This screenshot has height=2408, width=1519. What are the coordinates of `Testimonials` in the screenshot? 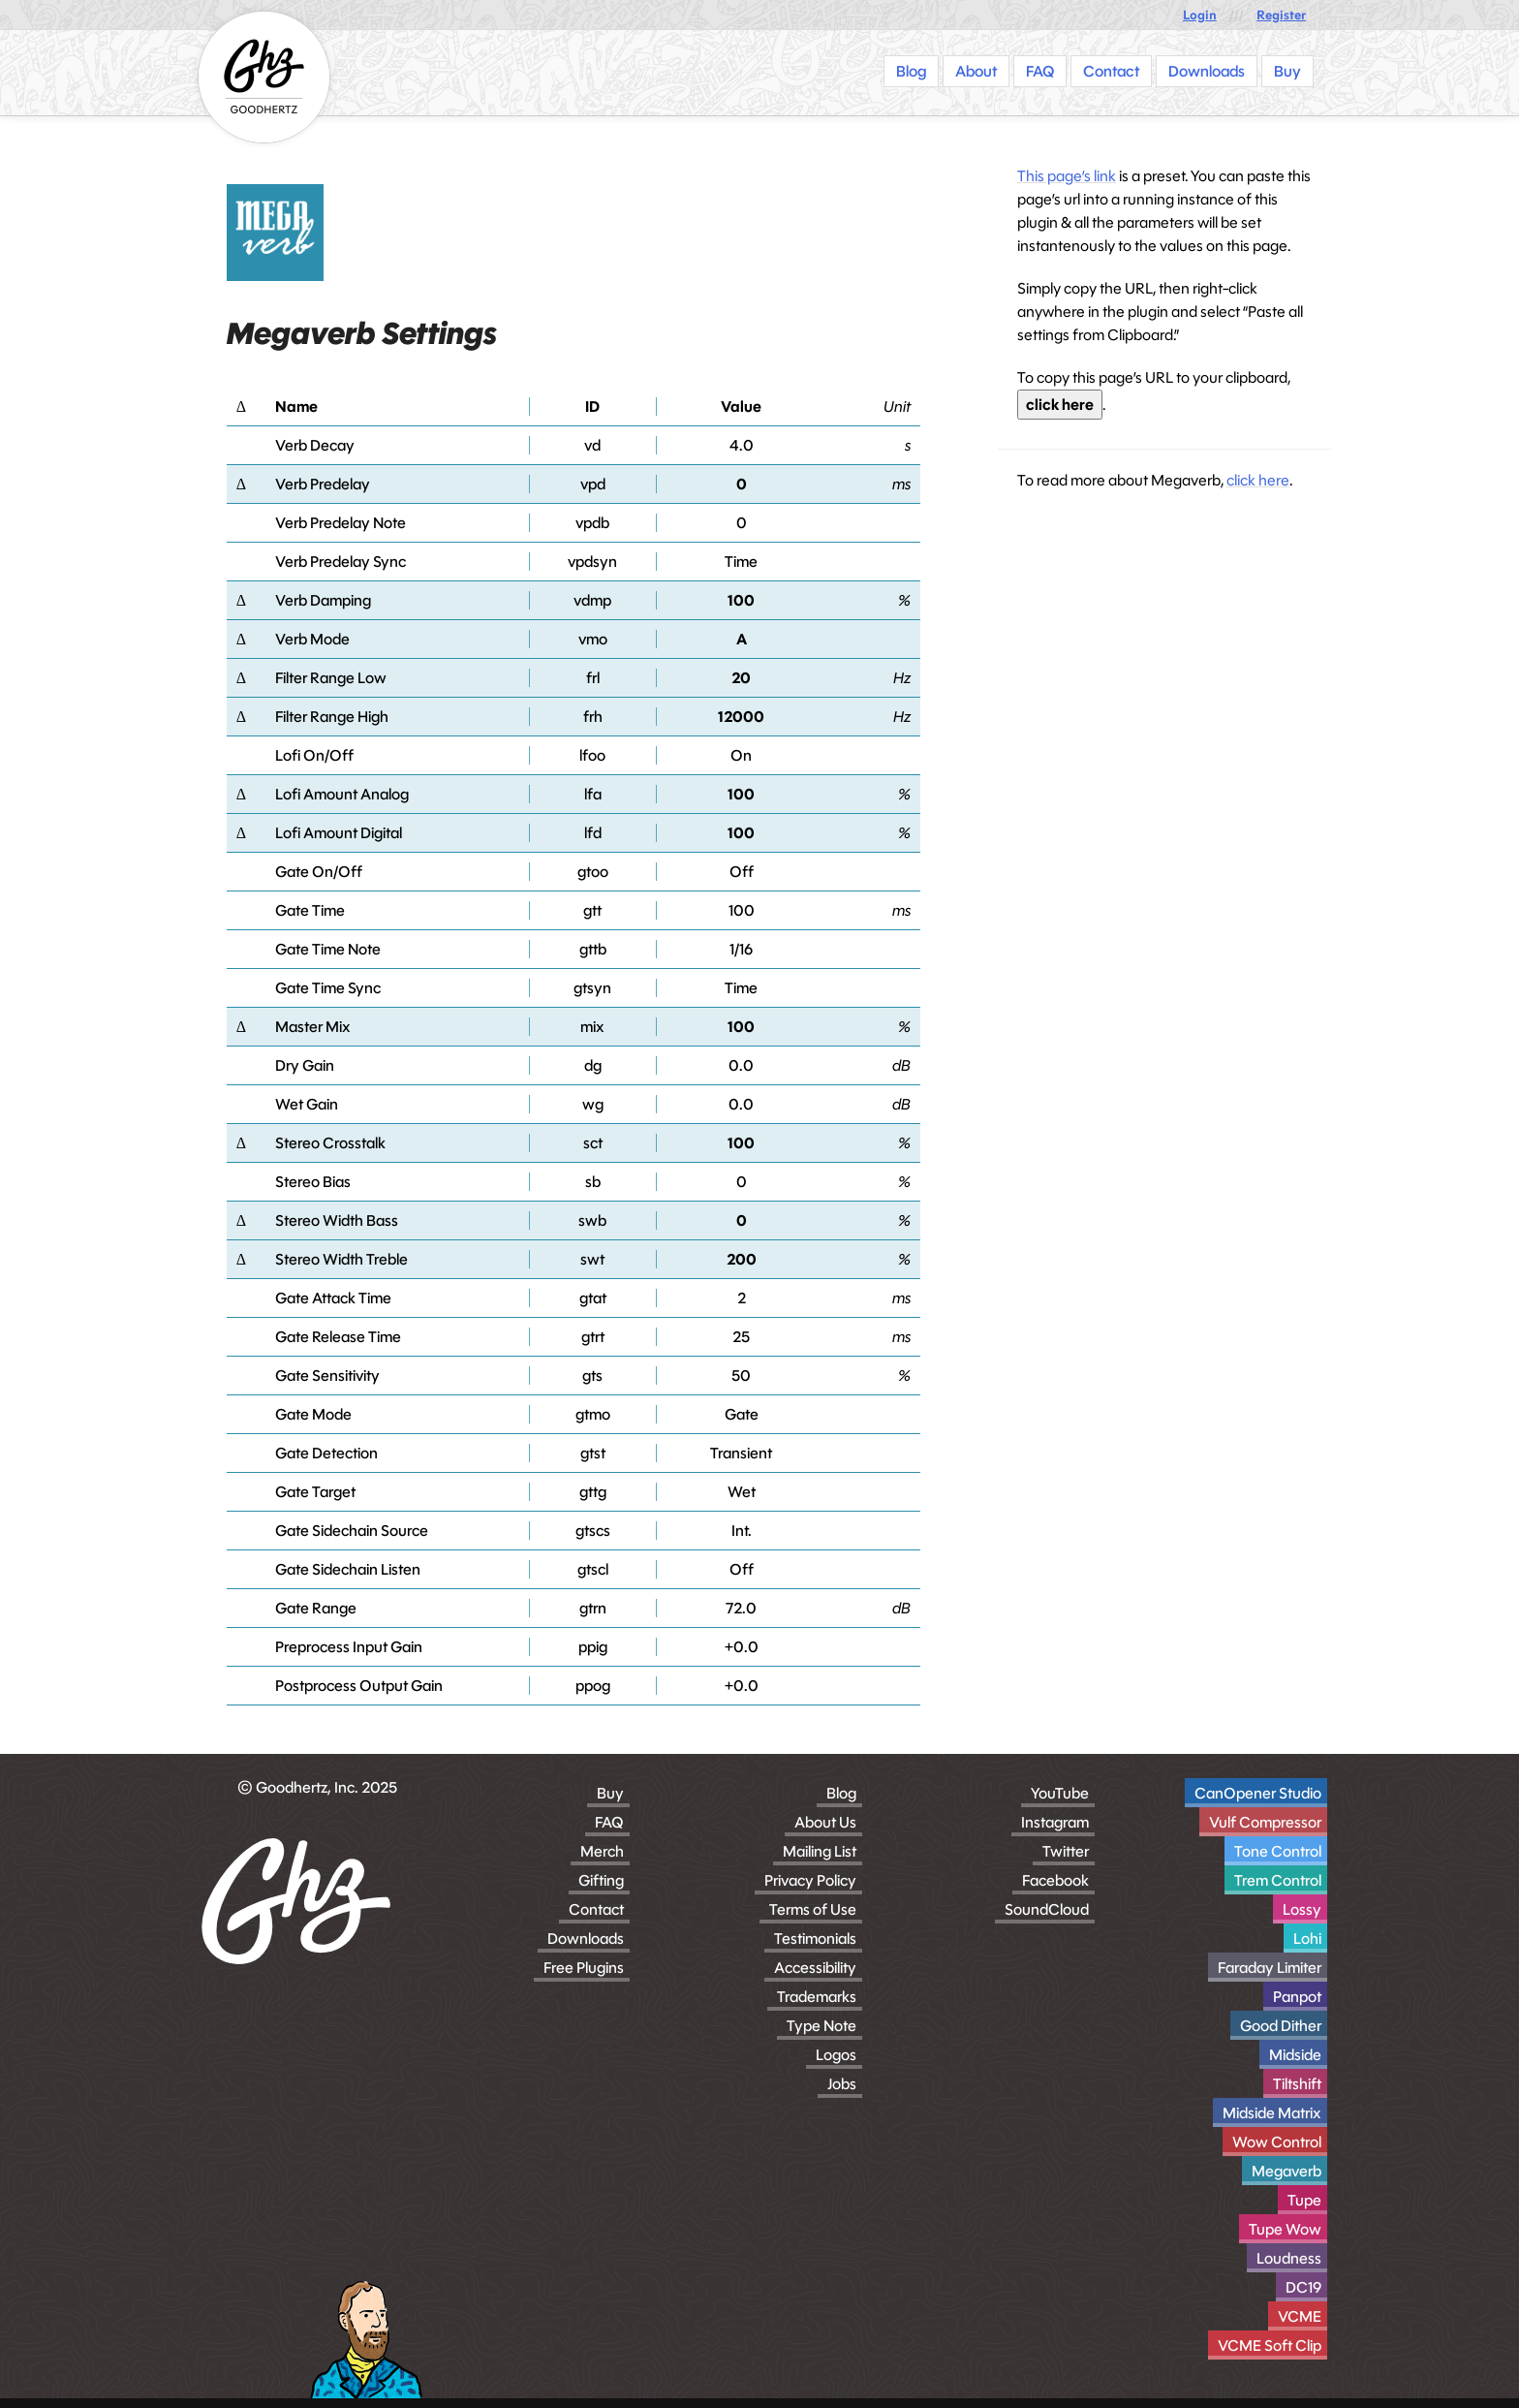 It's located at (815, 1938).